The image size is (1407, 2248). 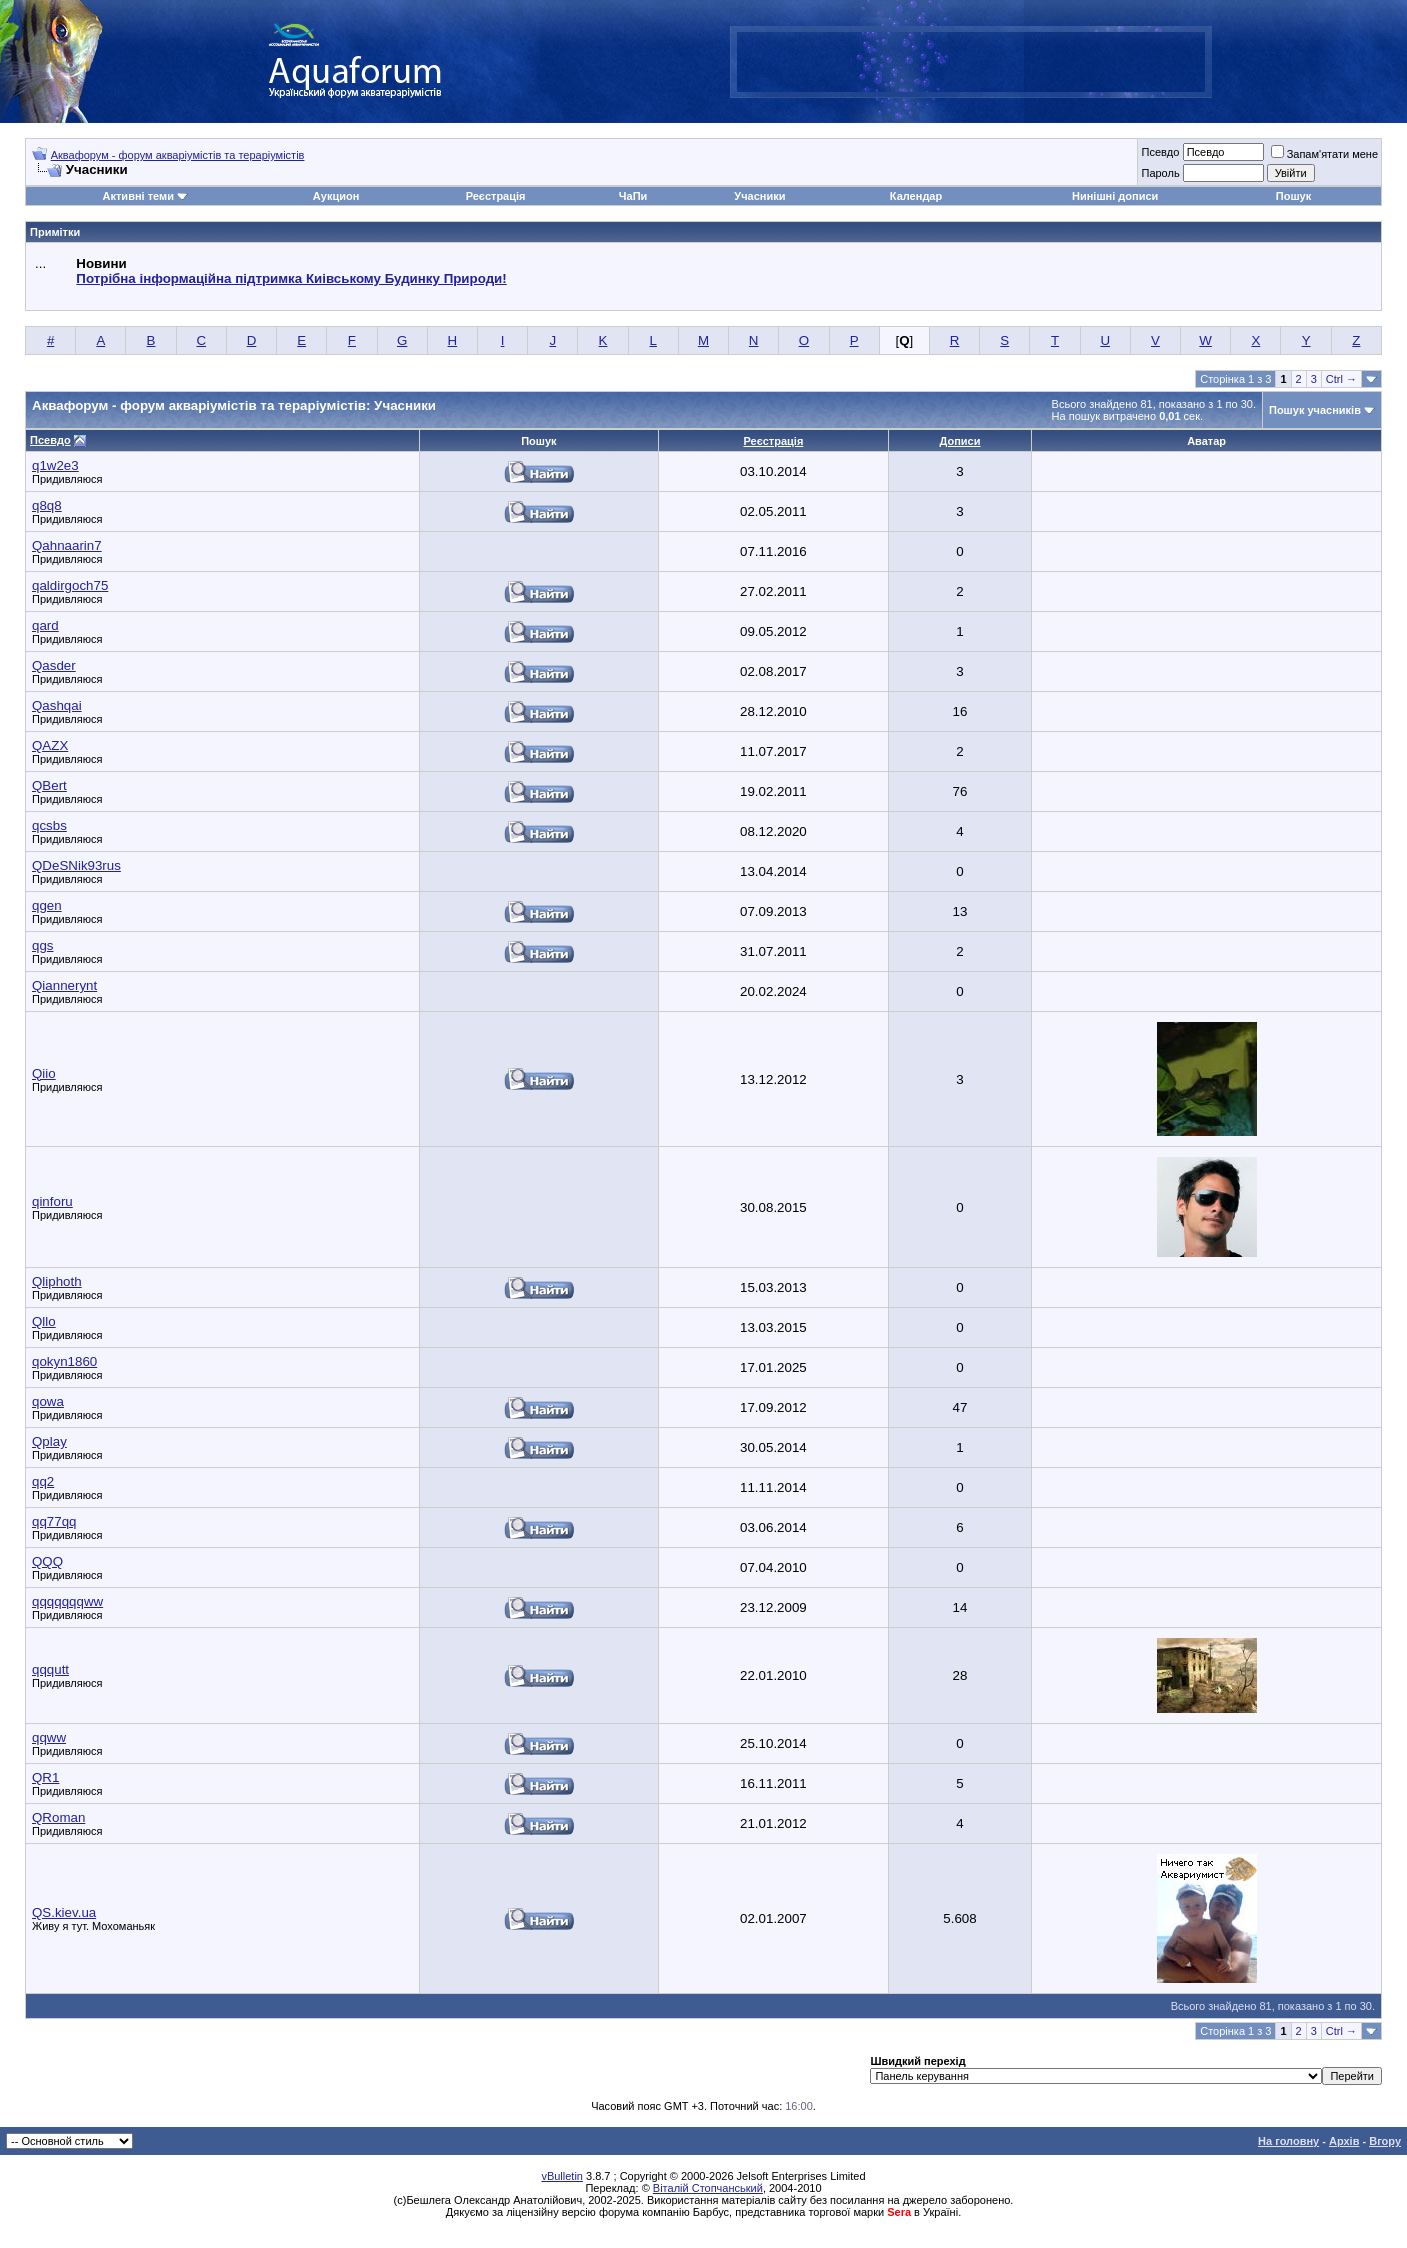 I want to click on Пошук учасників, so click(x=1315, y=410).